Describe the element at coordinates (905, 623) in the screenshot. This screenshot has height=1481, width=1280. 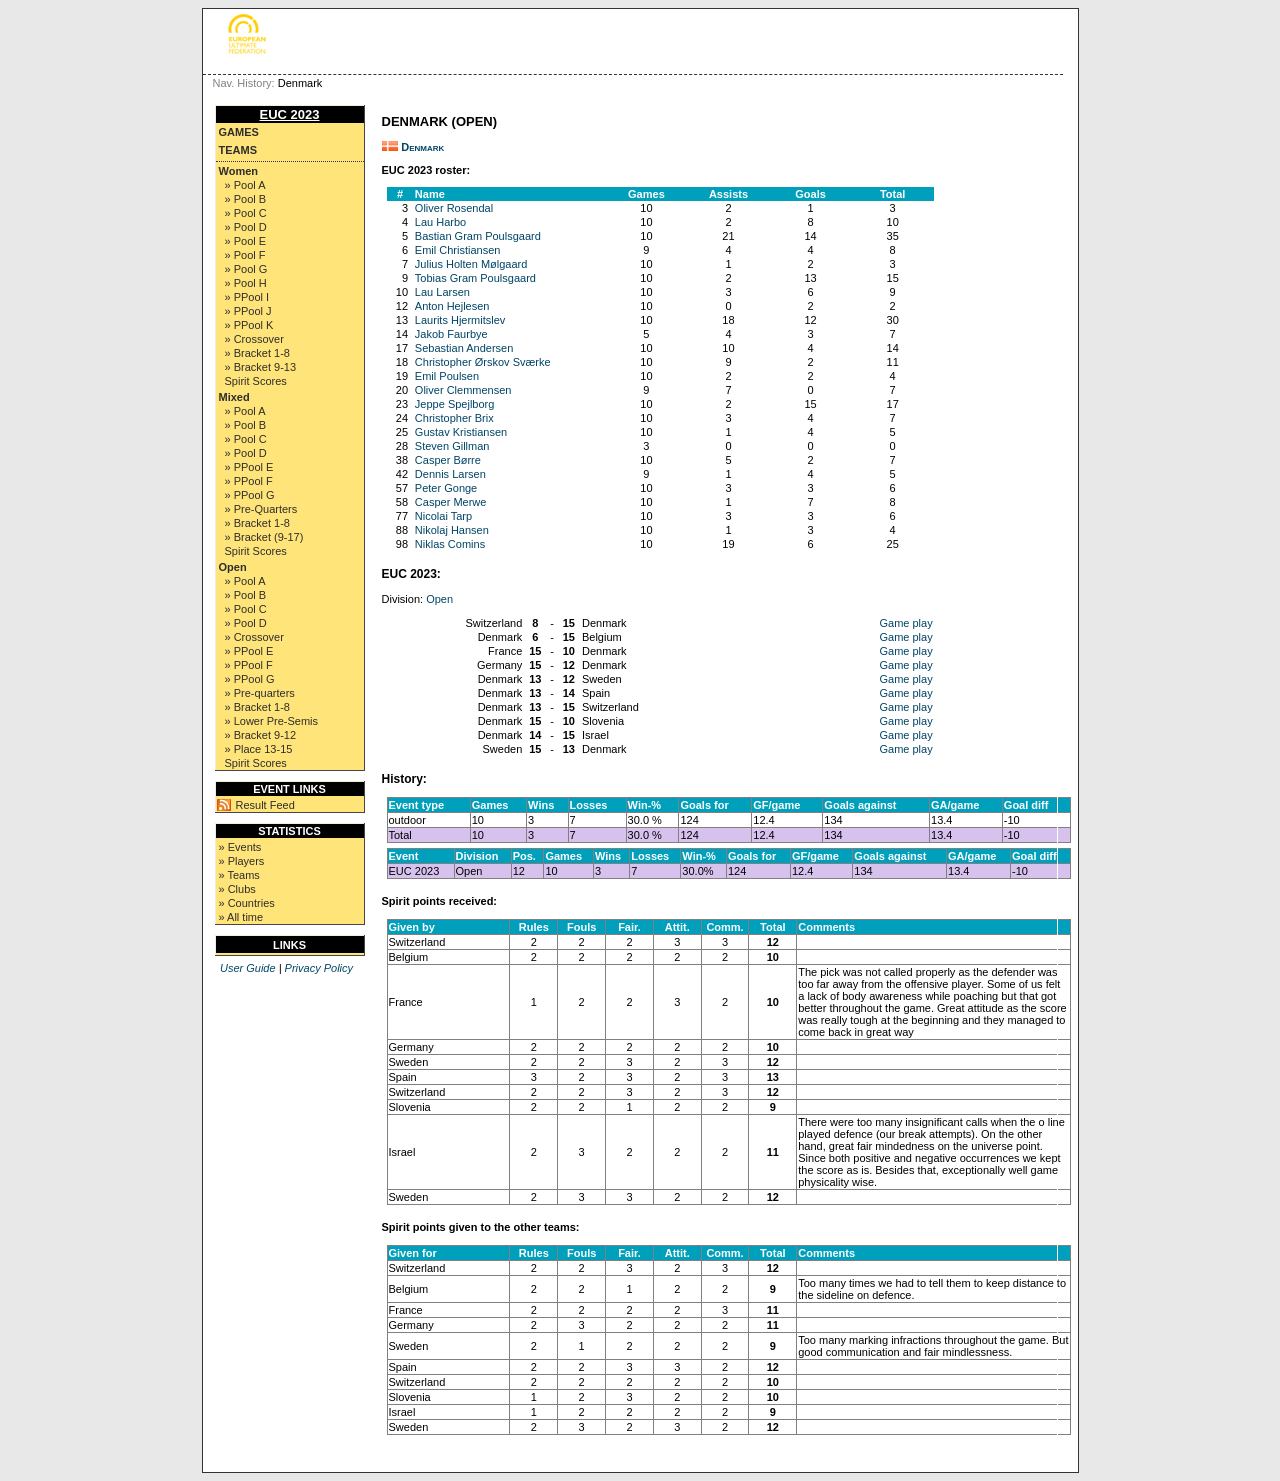
I see `Game play` at that location.